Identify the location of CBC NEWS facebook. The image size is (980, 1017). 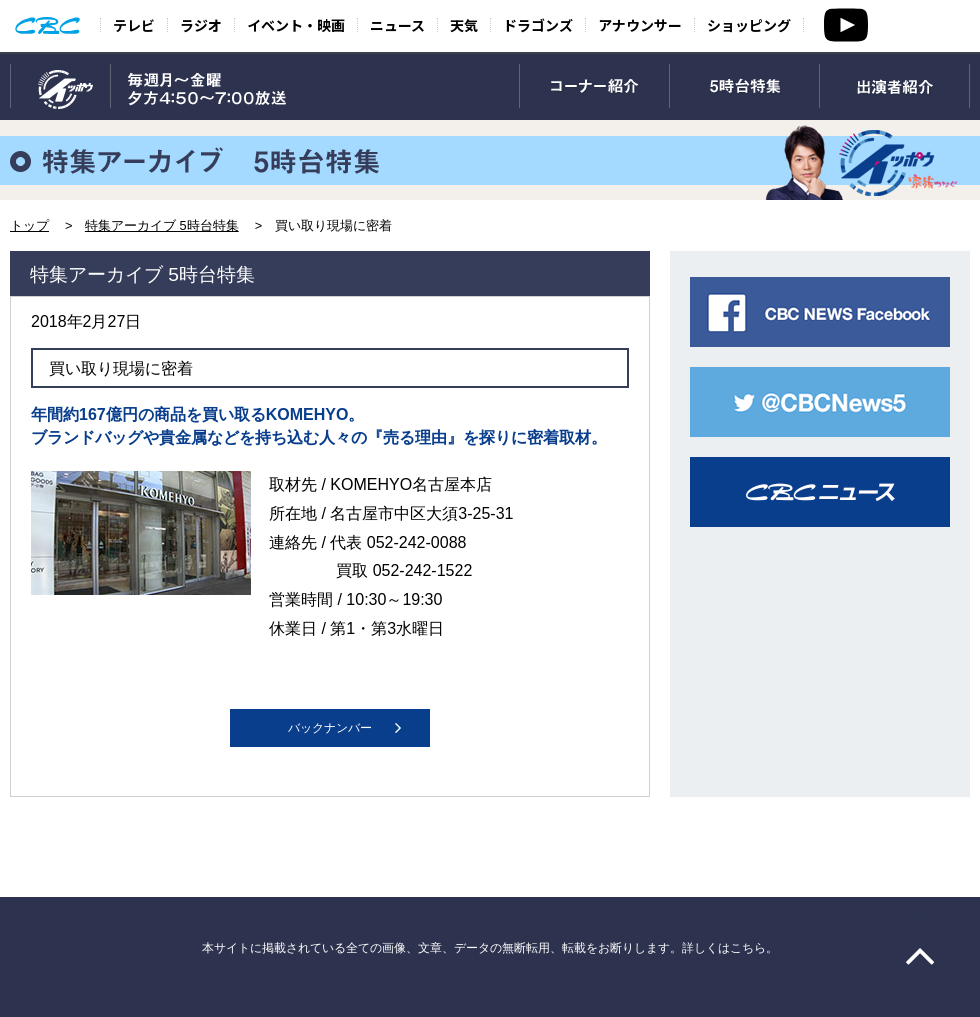
(820, 312).